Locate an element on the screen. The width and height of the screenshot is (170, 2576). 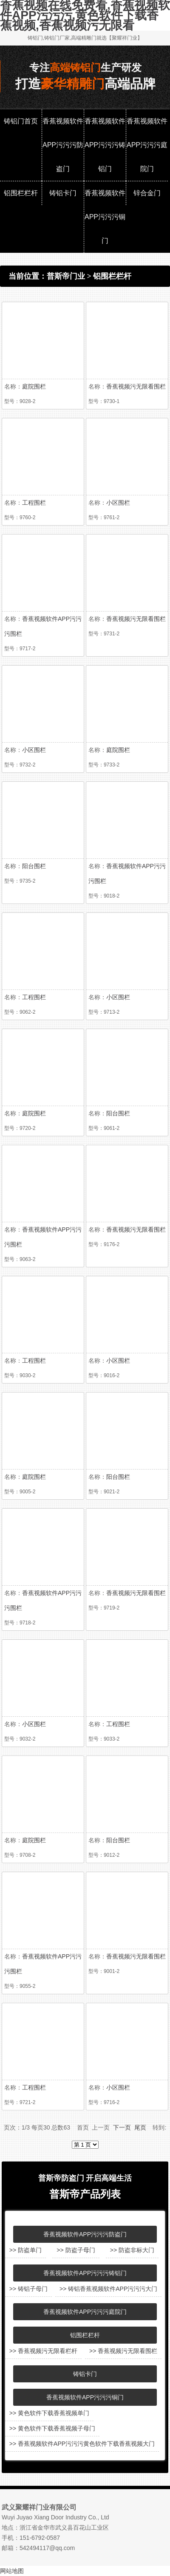
普斯帝门业 is located at coordinates (66, 276).